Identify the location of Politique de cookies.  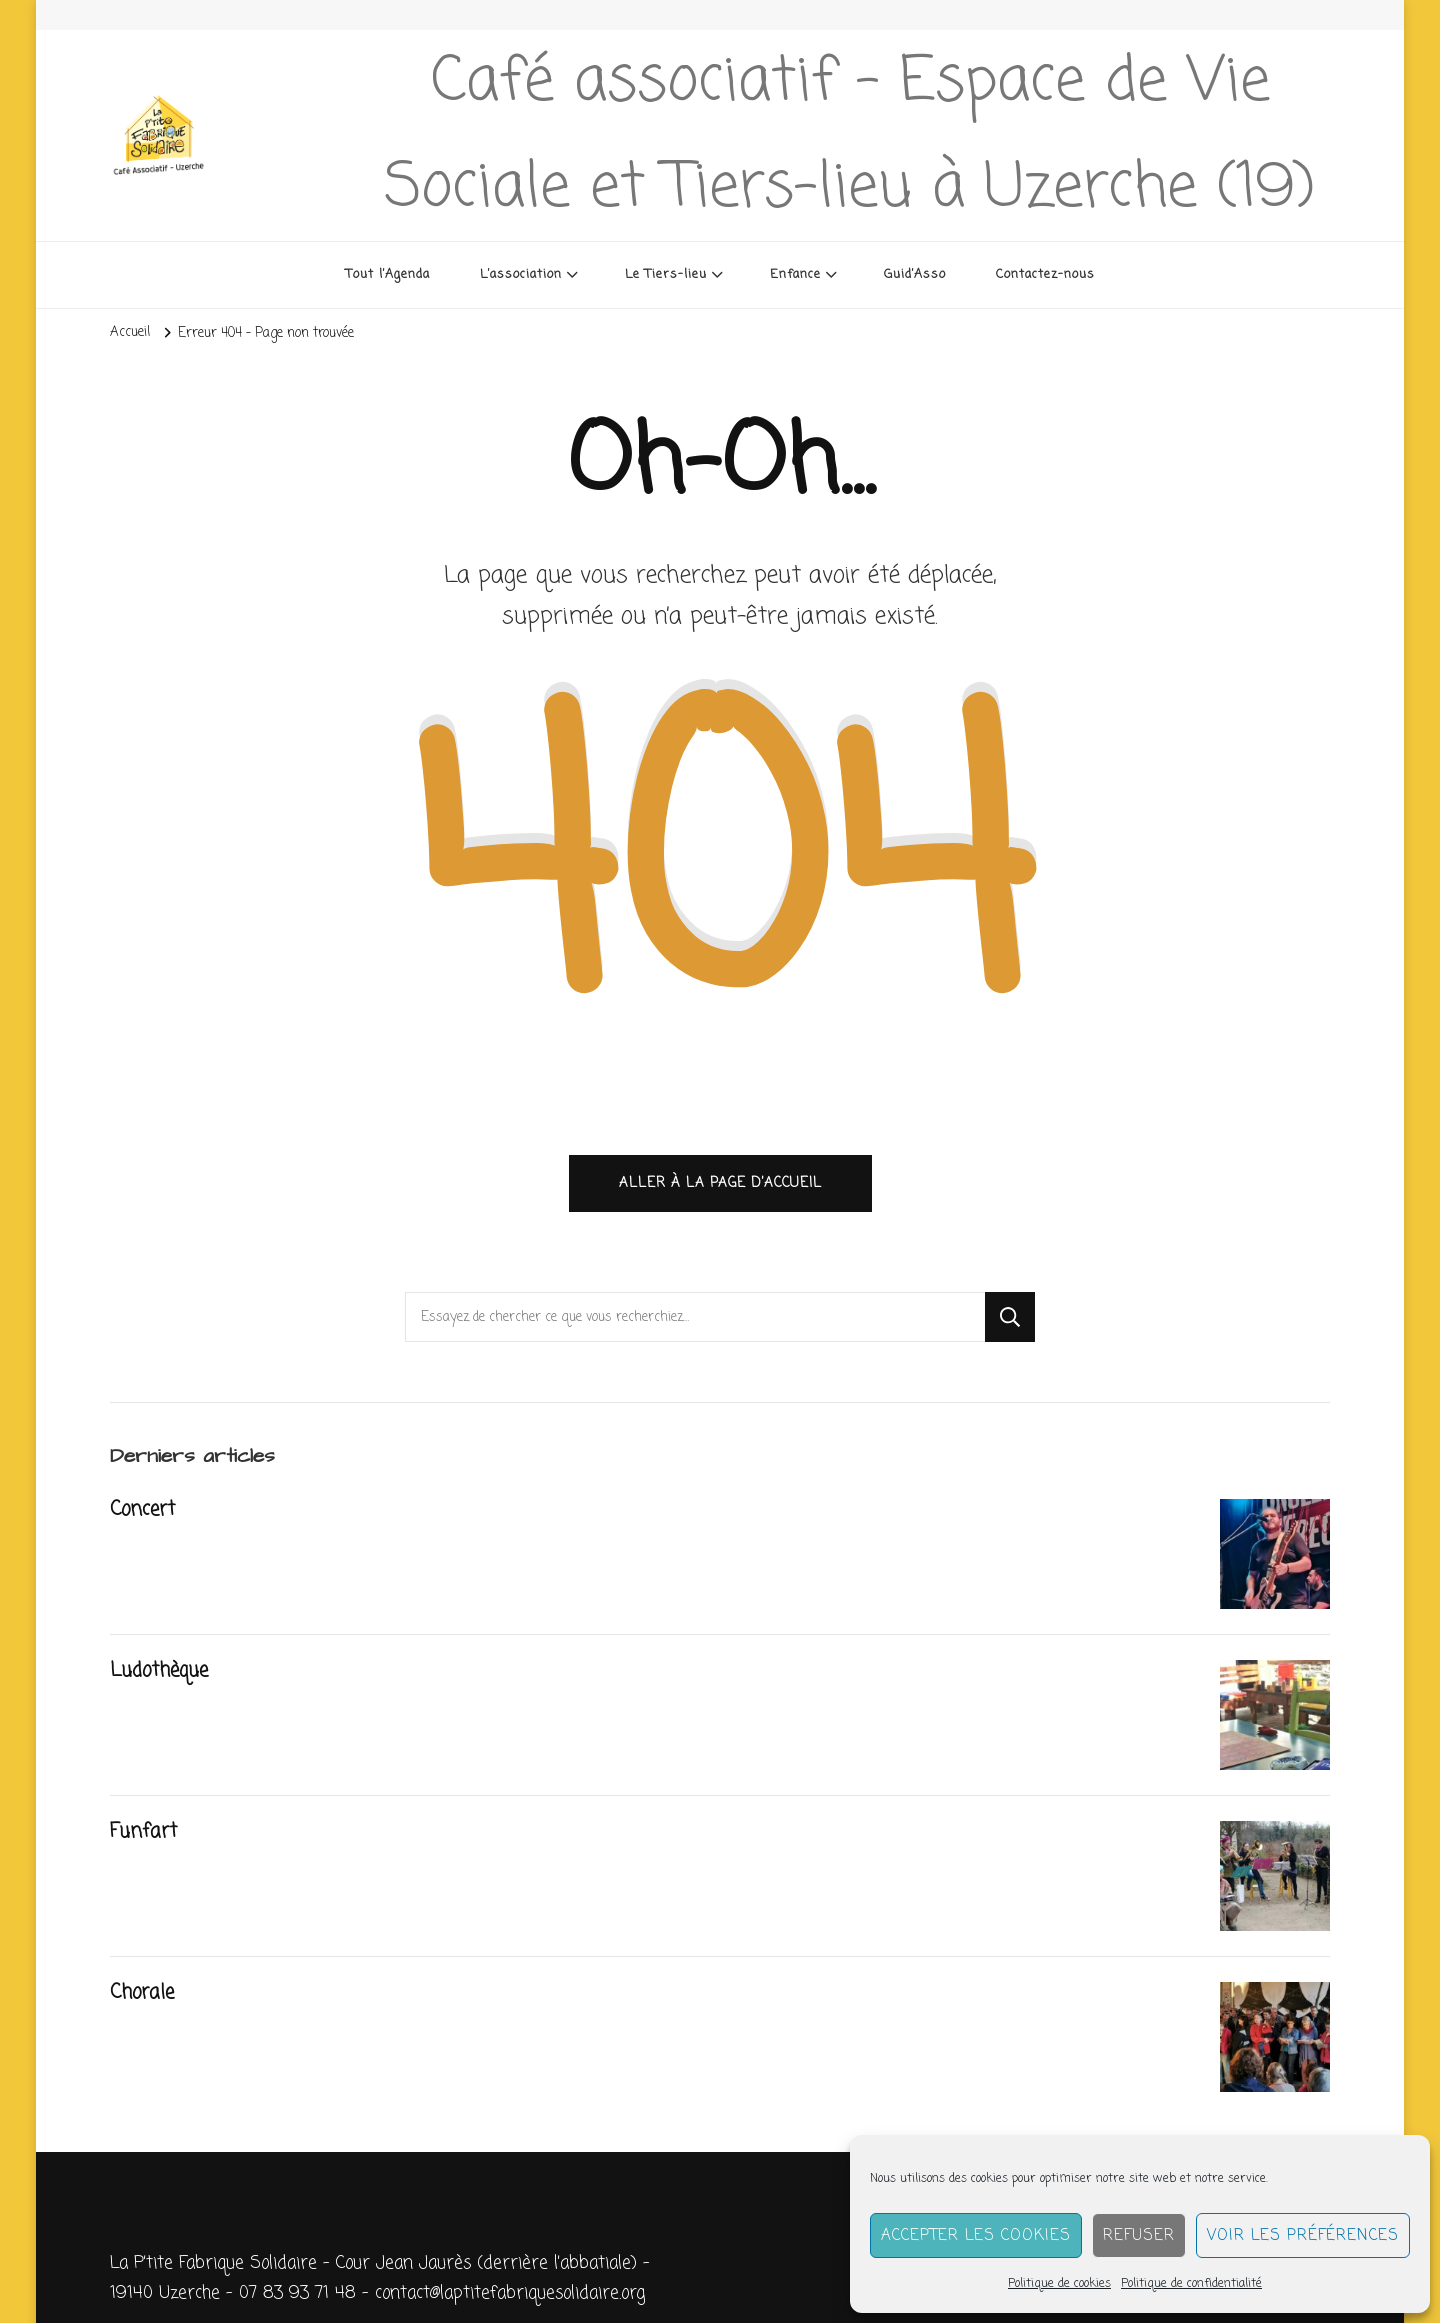
(1059, 2284).